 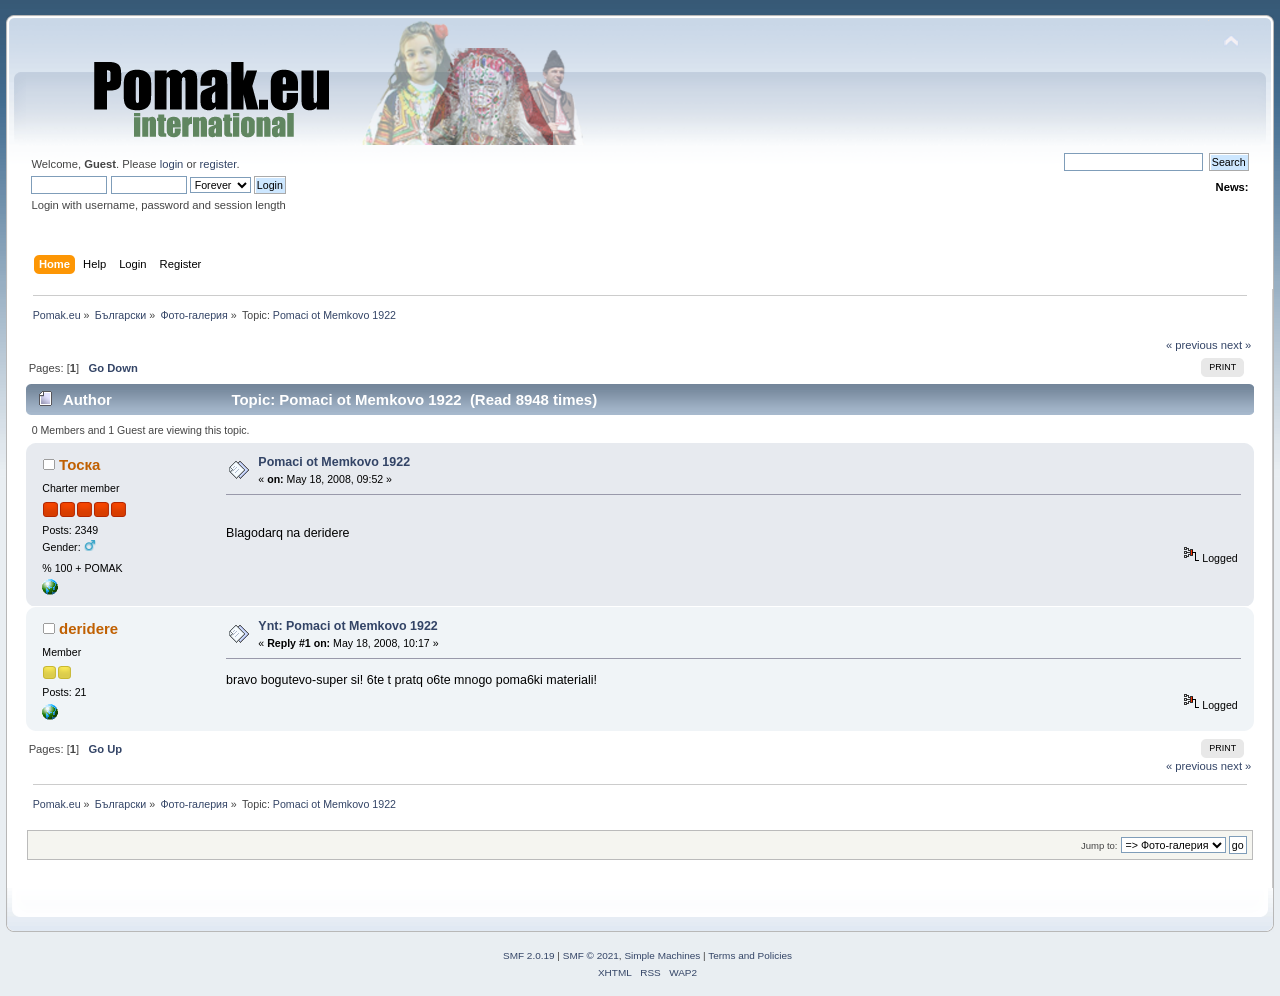 What do you see at coordinates (1236, 345) in the screenshot?
I see `next »` at bounding box center [1236, 345].